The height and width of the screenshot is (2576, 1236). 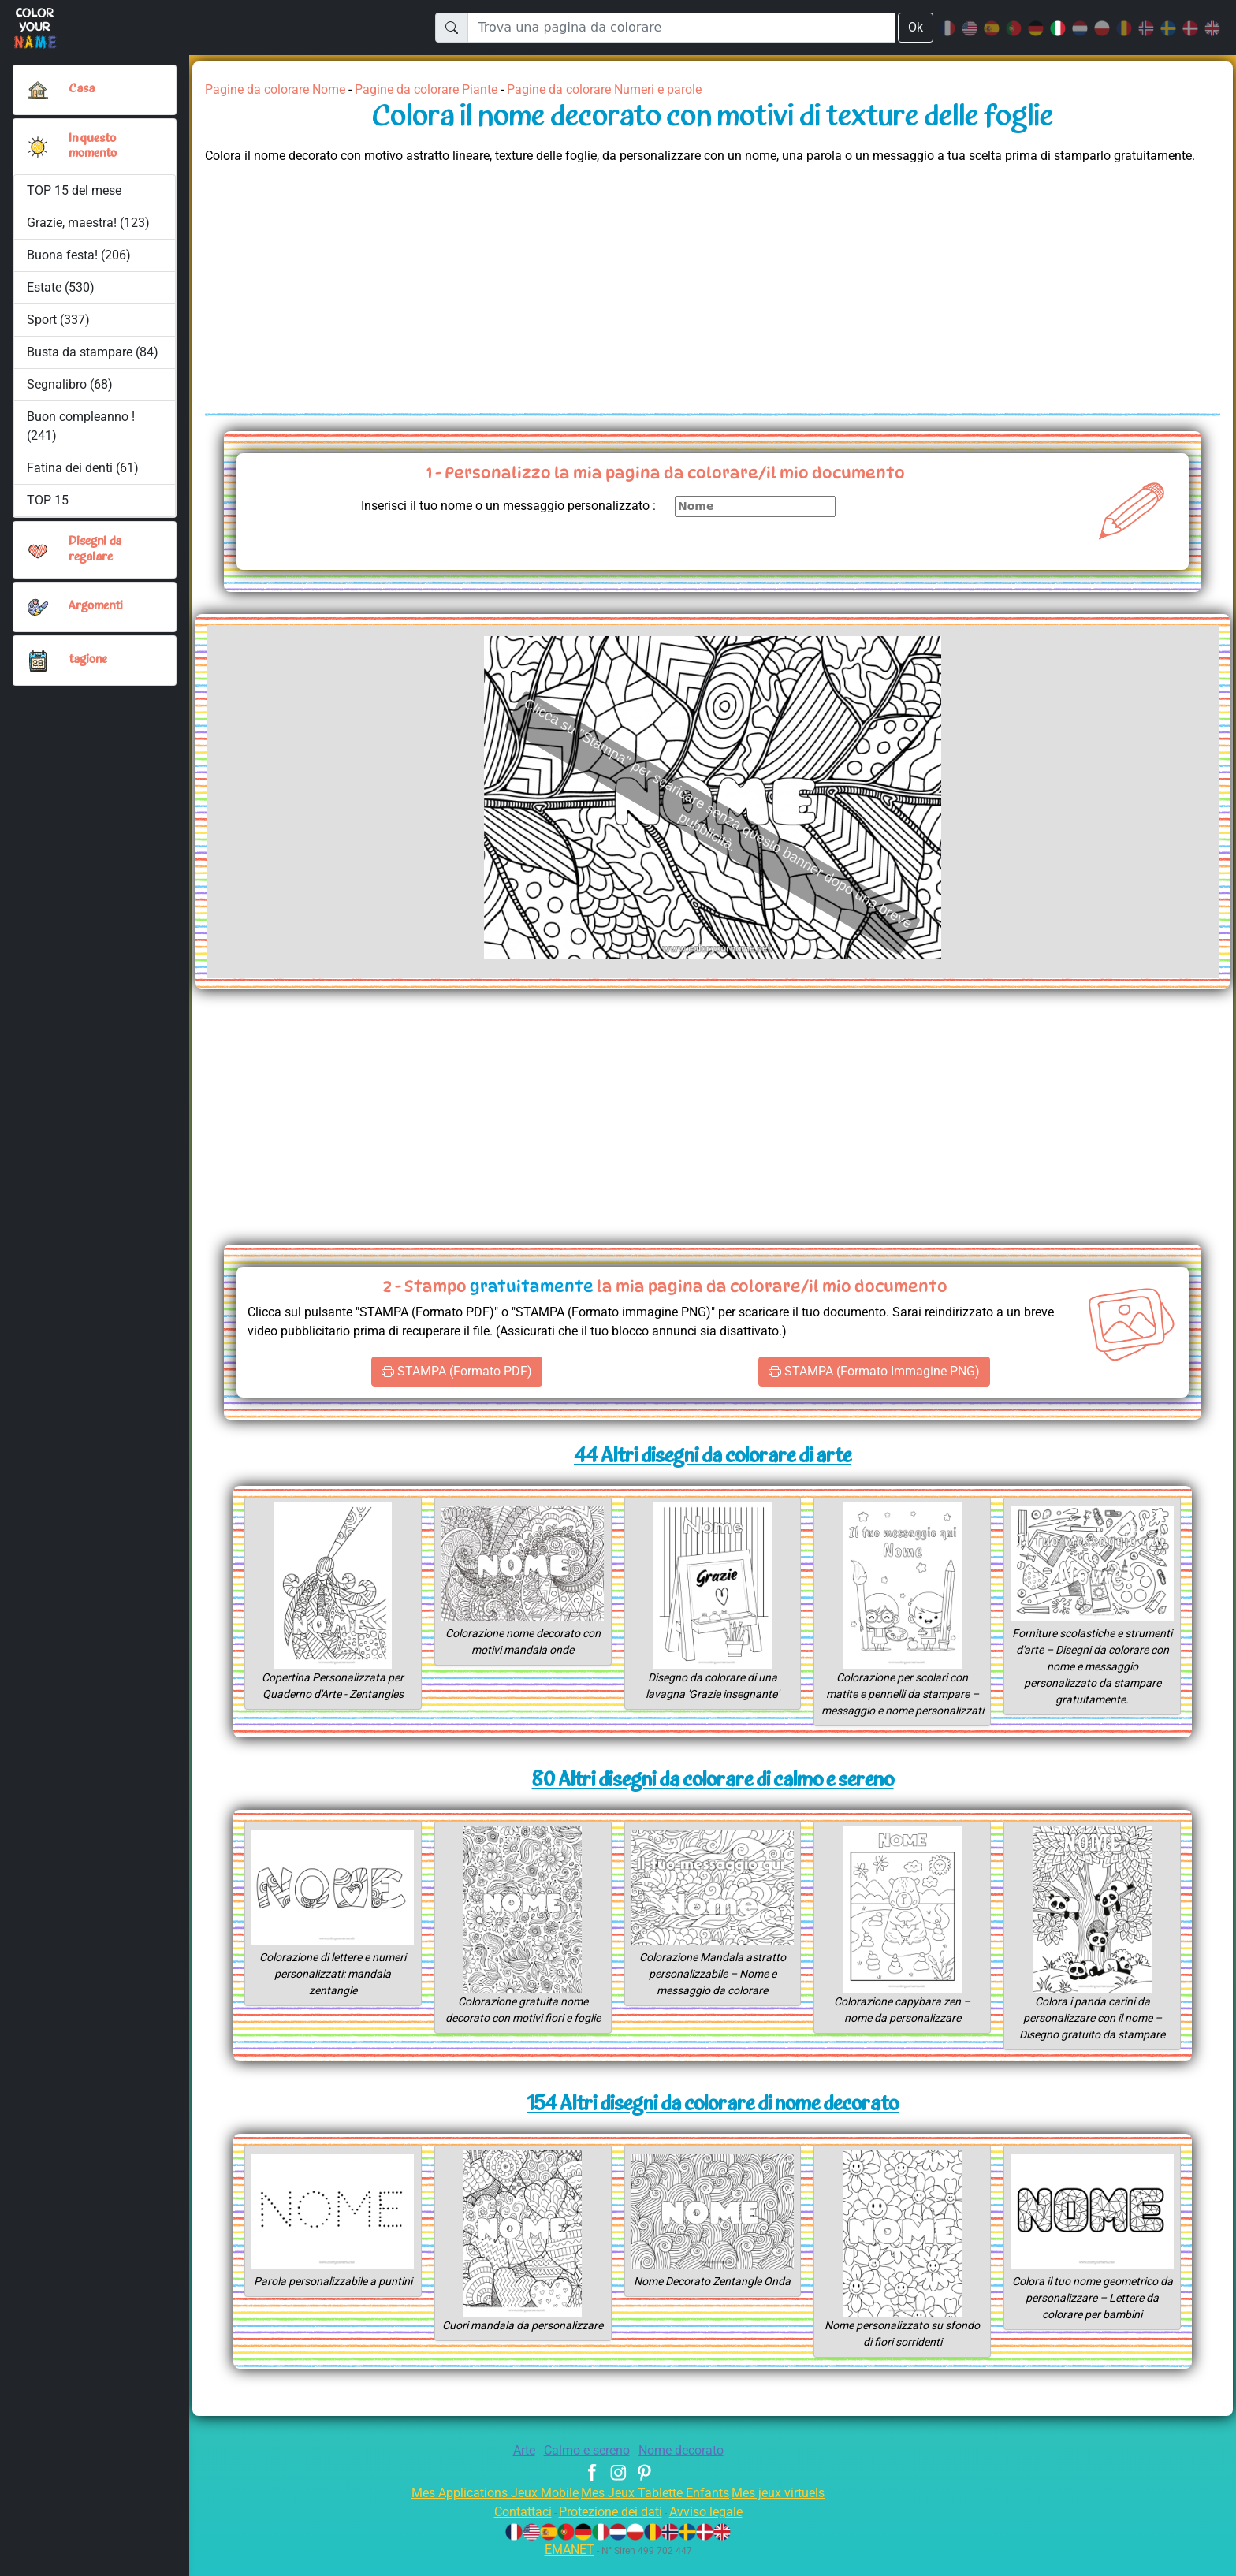 What do you see at coordinates (485, 2509) in the screenshot?
I see `Mes Applications Jeux Mobile` at bounding box center [485, 2509].